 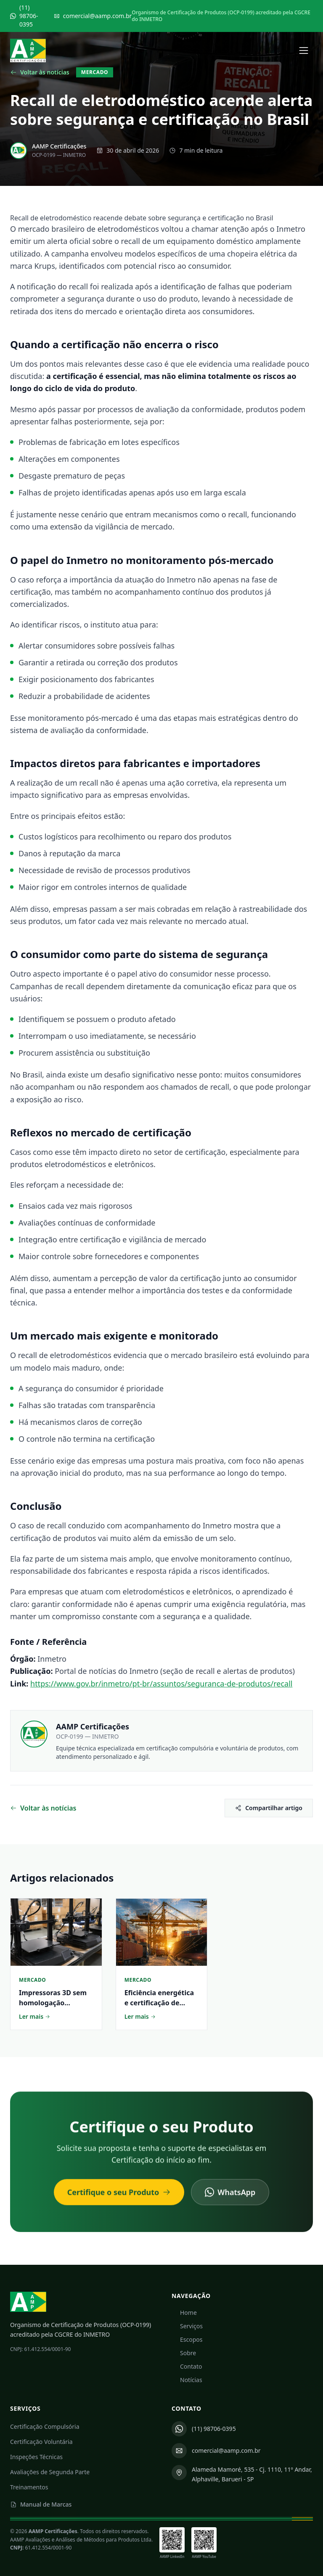 What do you see at coordinates (50, 2472) in the screenshot?
I see `Avaliações de Segunda Parte` at bounding box center [50, 2472].